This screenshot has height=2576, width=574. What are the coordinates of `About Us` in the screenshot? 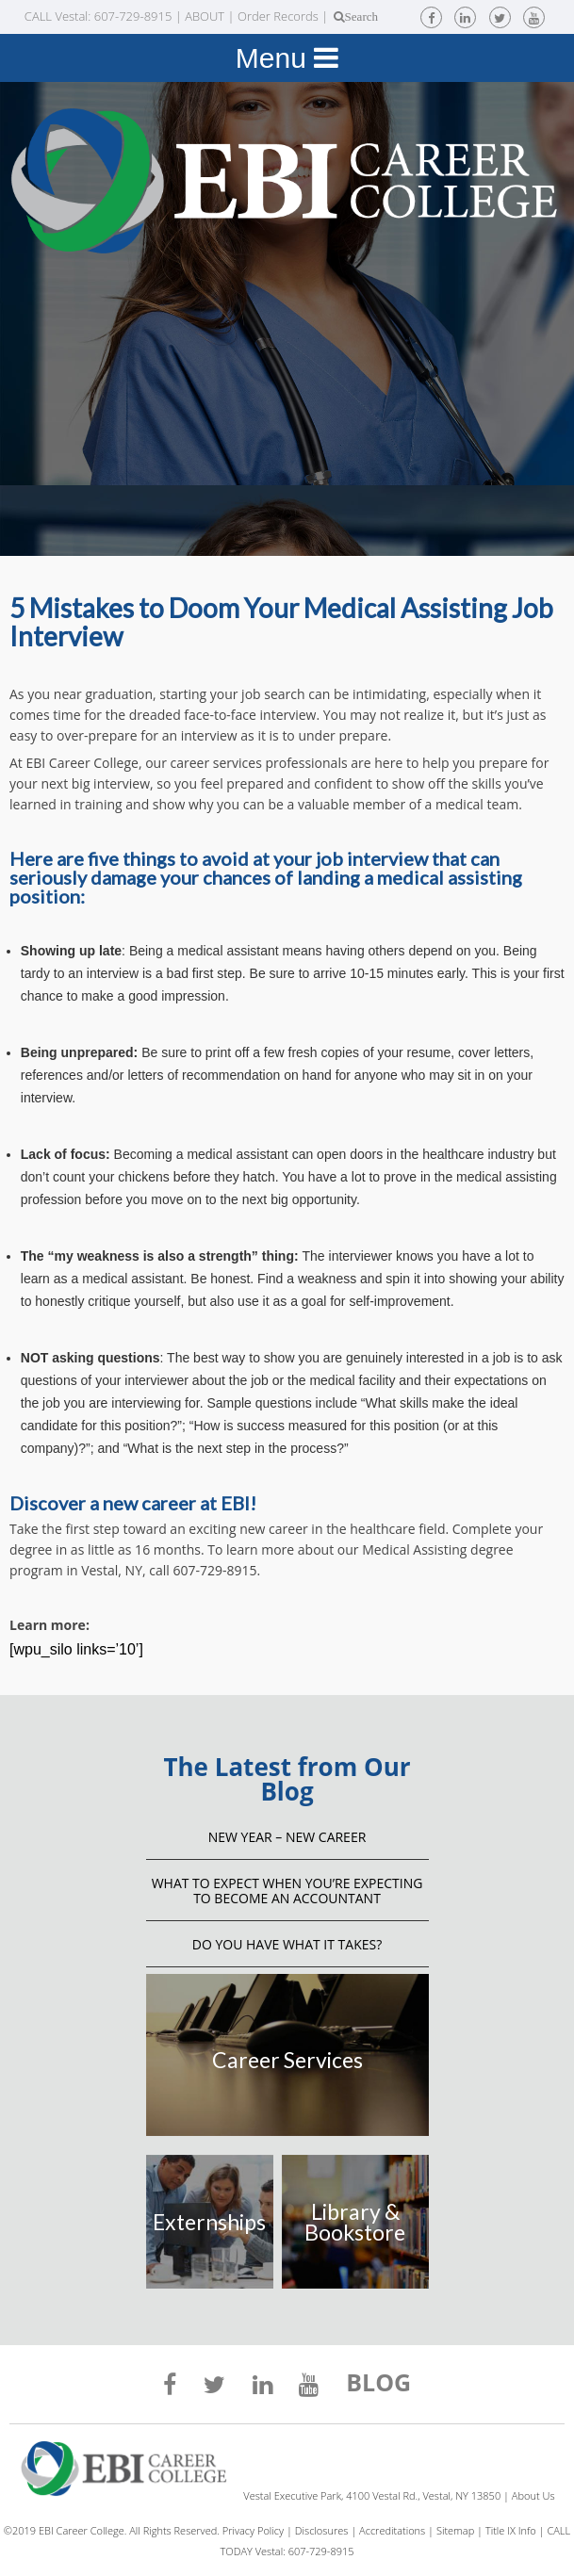 It's located at (533, 2495).